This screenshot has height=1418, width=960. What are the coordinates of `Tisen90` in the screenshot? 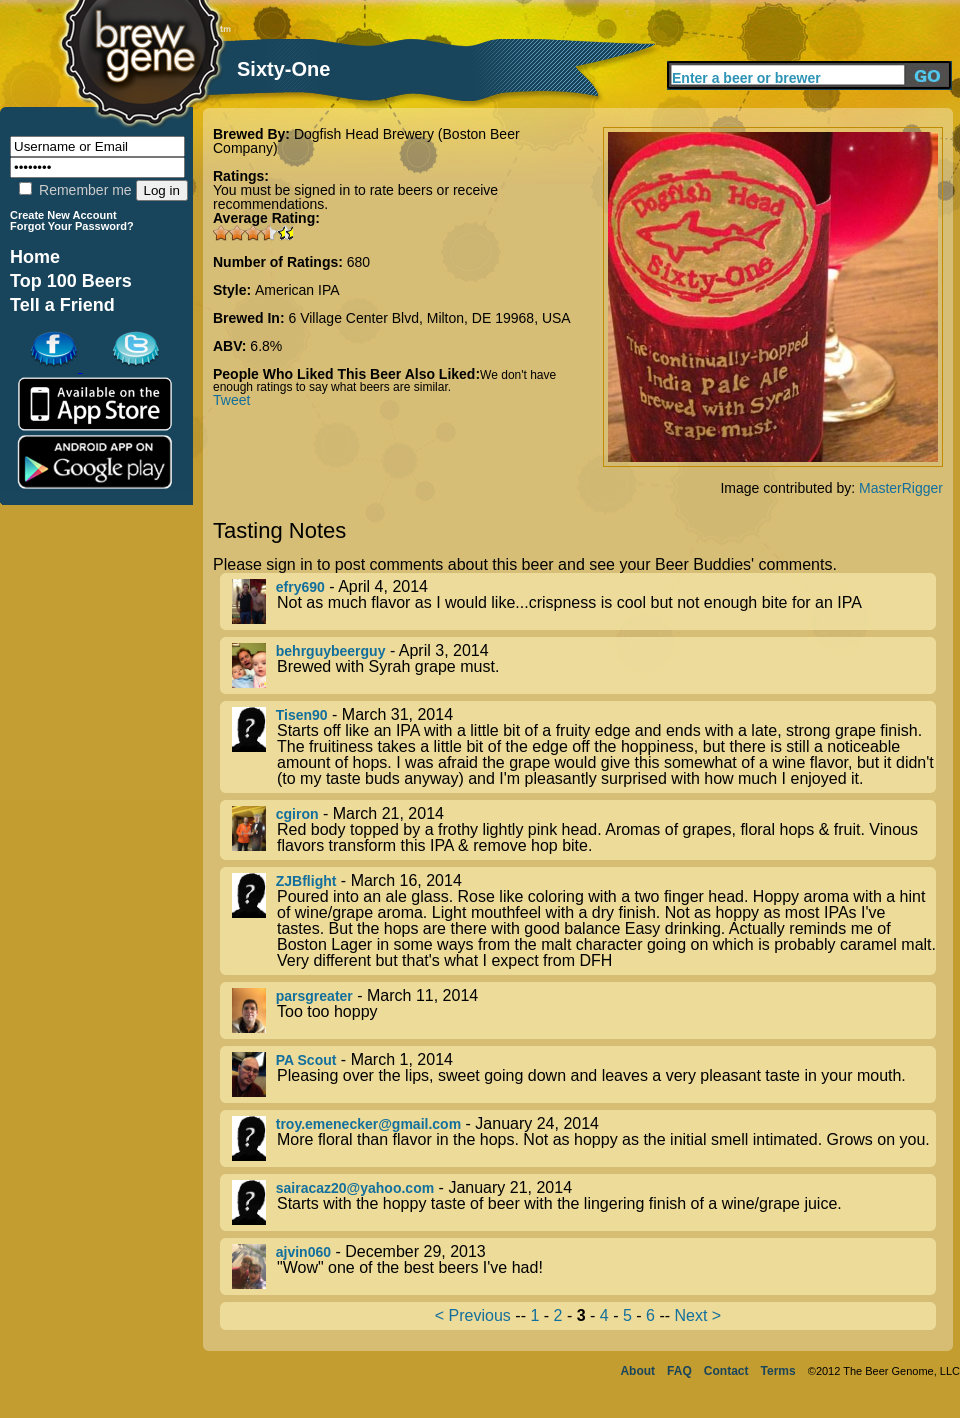 It's located at (302, 715).